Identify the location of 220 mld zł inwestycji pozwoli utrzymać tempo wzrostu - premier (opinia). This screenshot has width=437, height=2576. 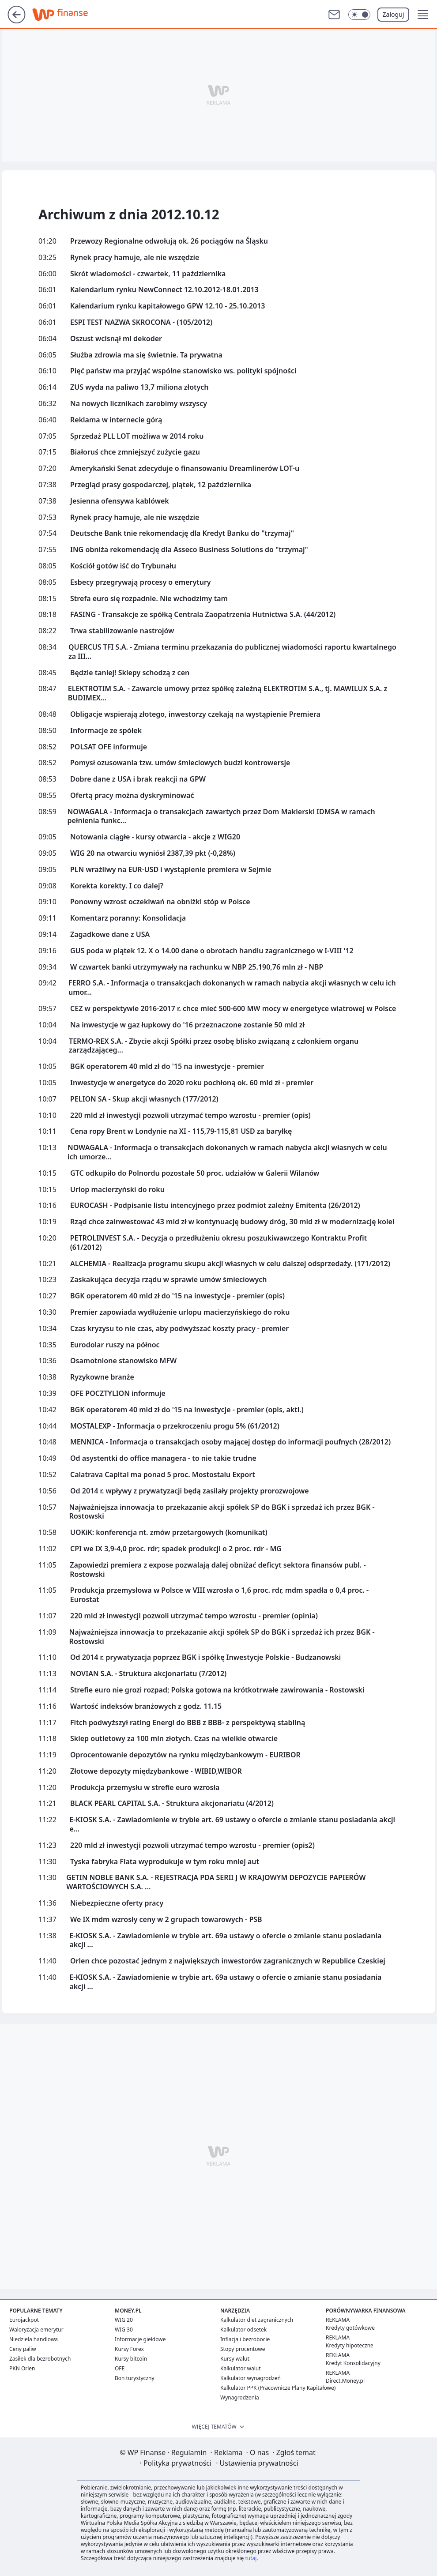
(194, 1616).